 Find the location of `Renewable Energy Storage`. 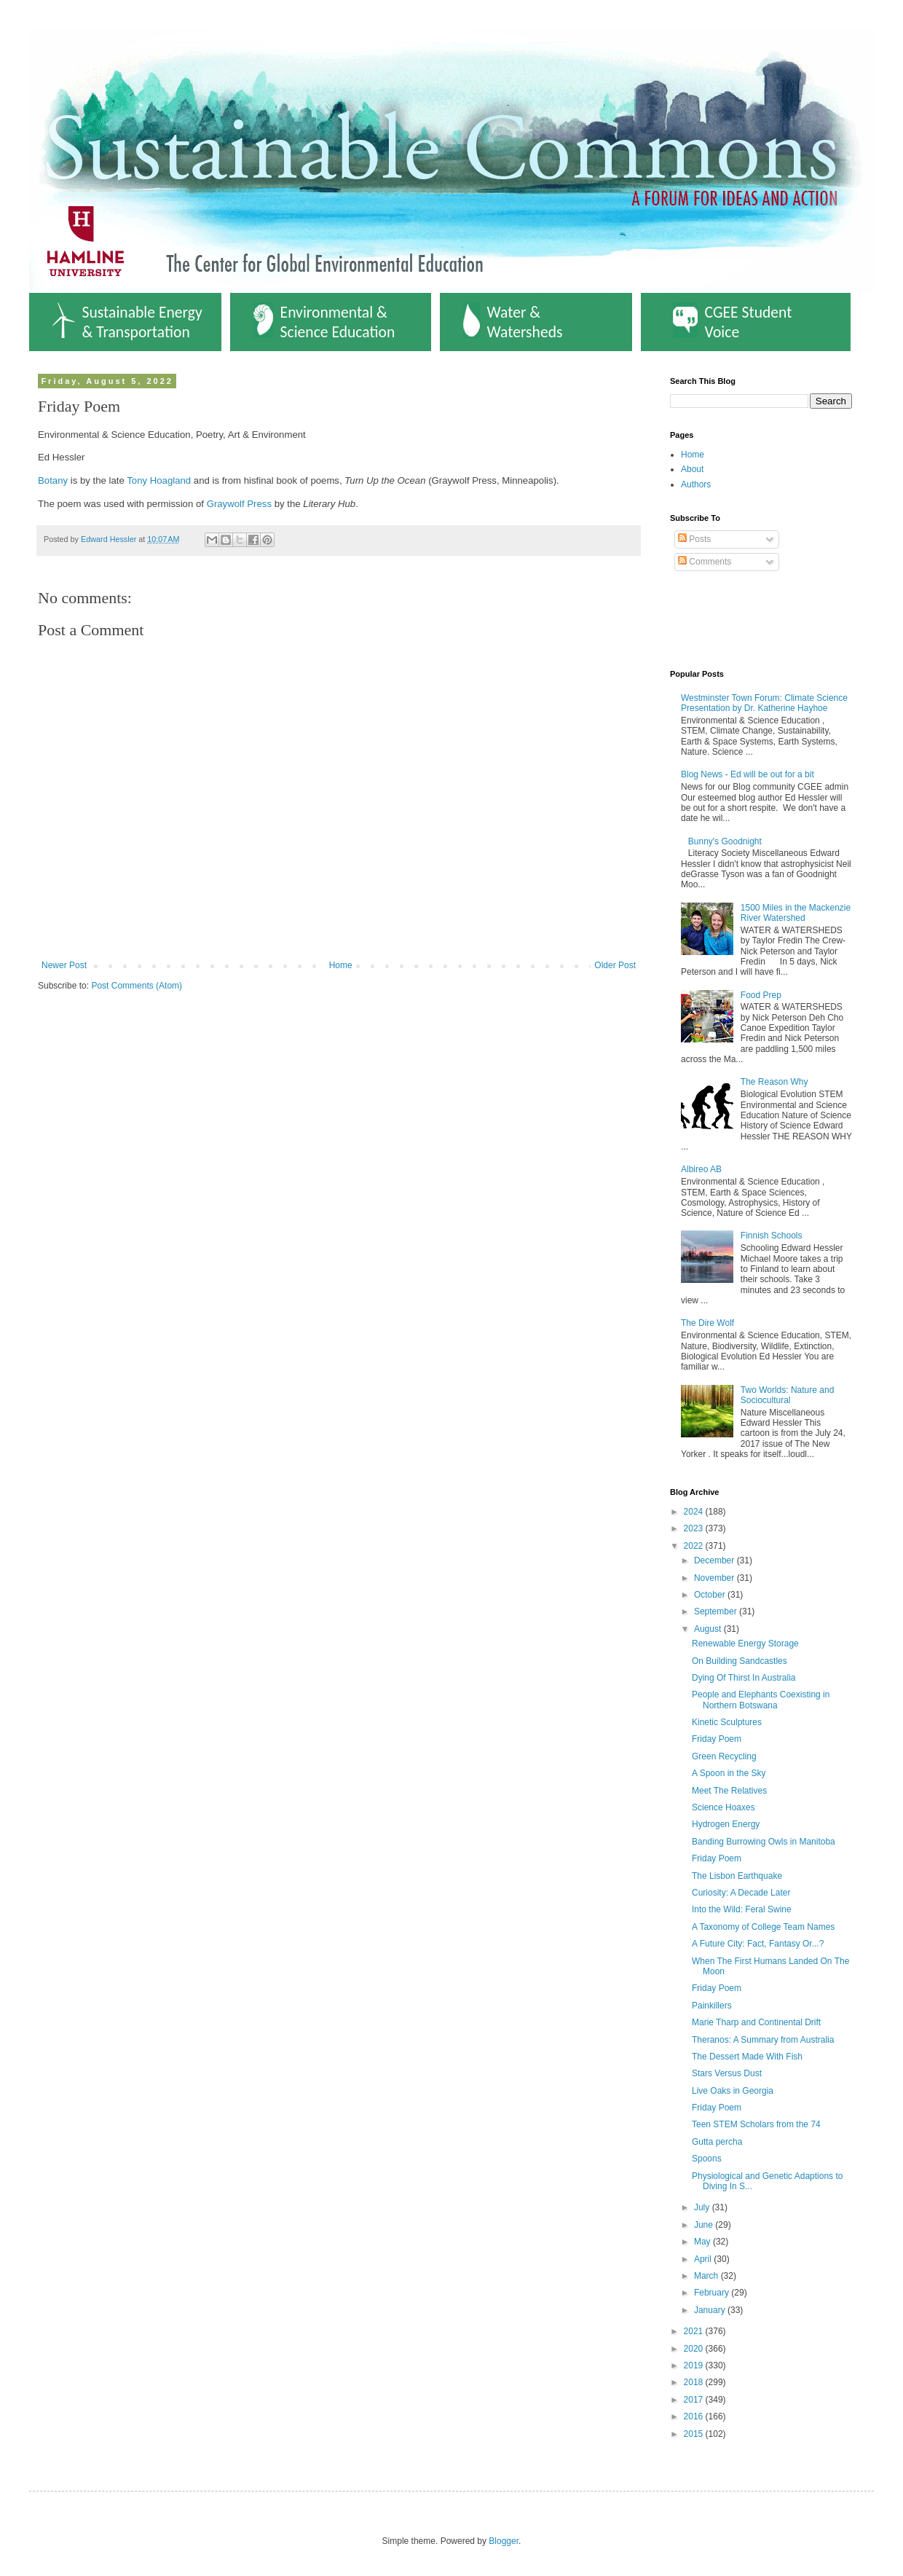

Renewable Energy Storage is located at coordinates (745, 1643).